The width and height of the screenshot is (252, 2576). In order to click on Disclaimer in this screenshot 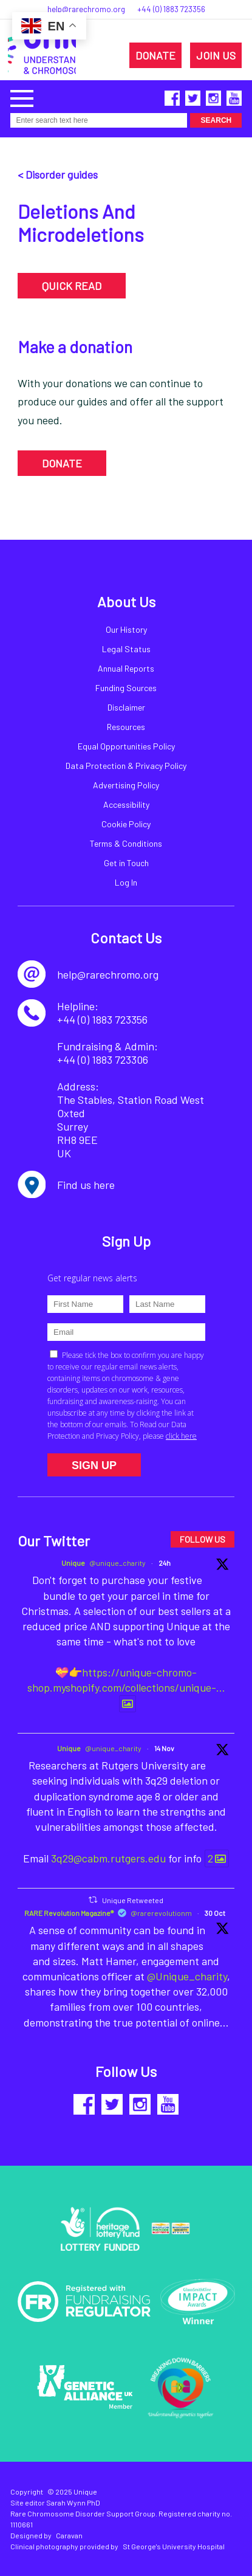, I will do `click(126, 707)`.